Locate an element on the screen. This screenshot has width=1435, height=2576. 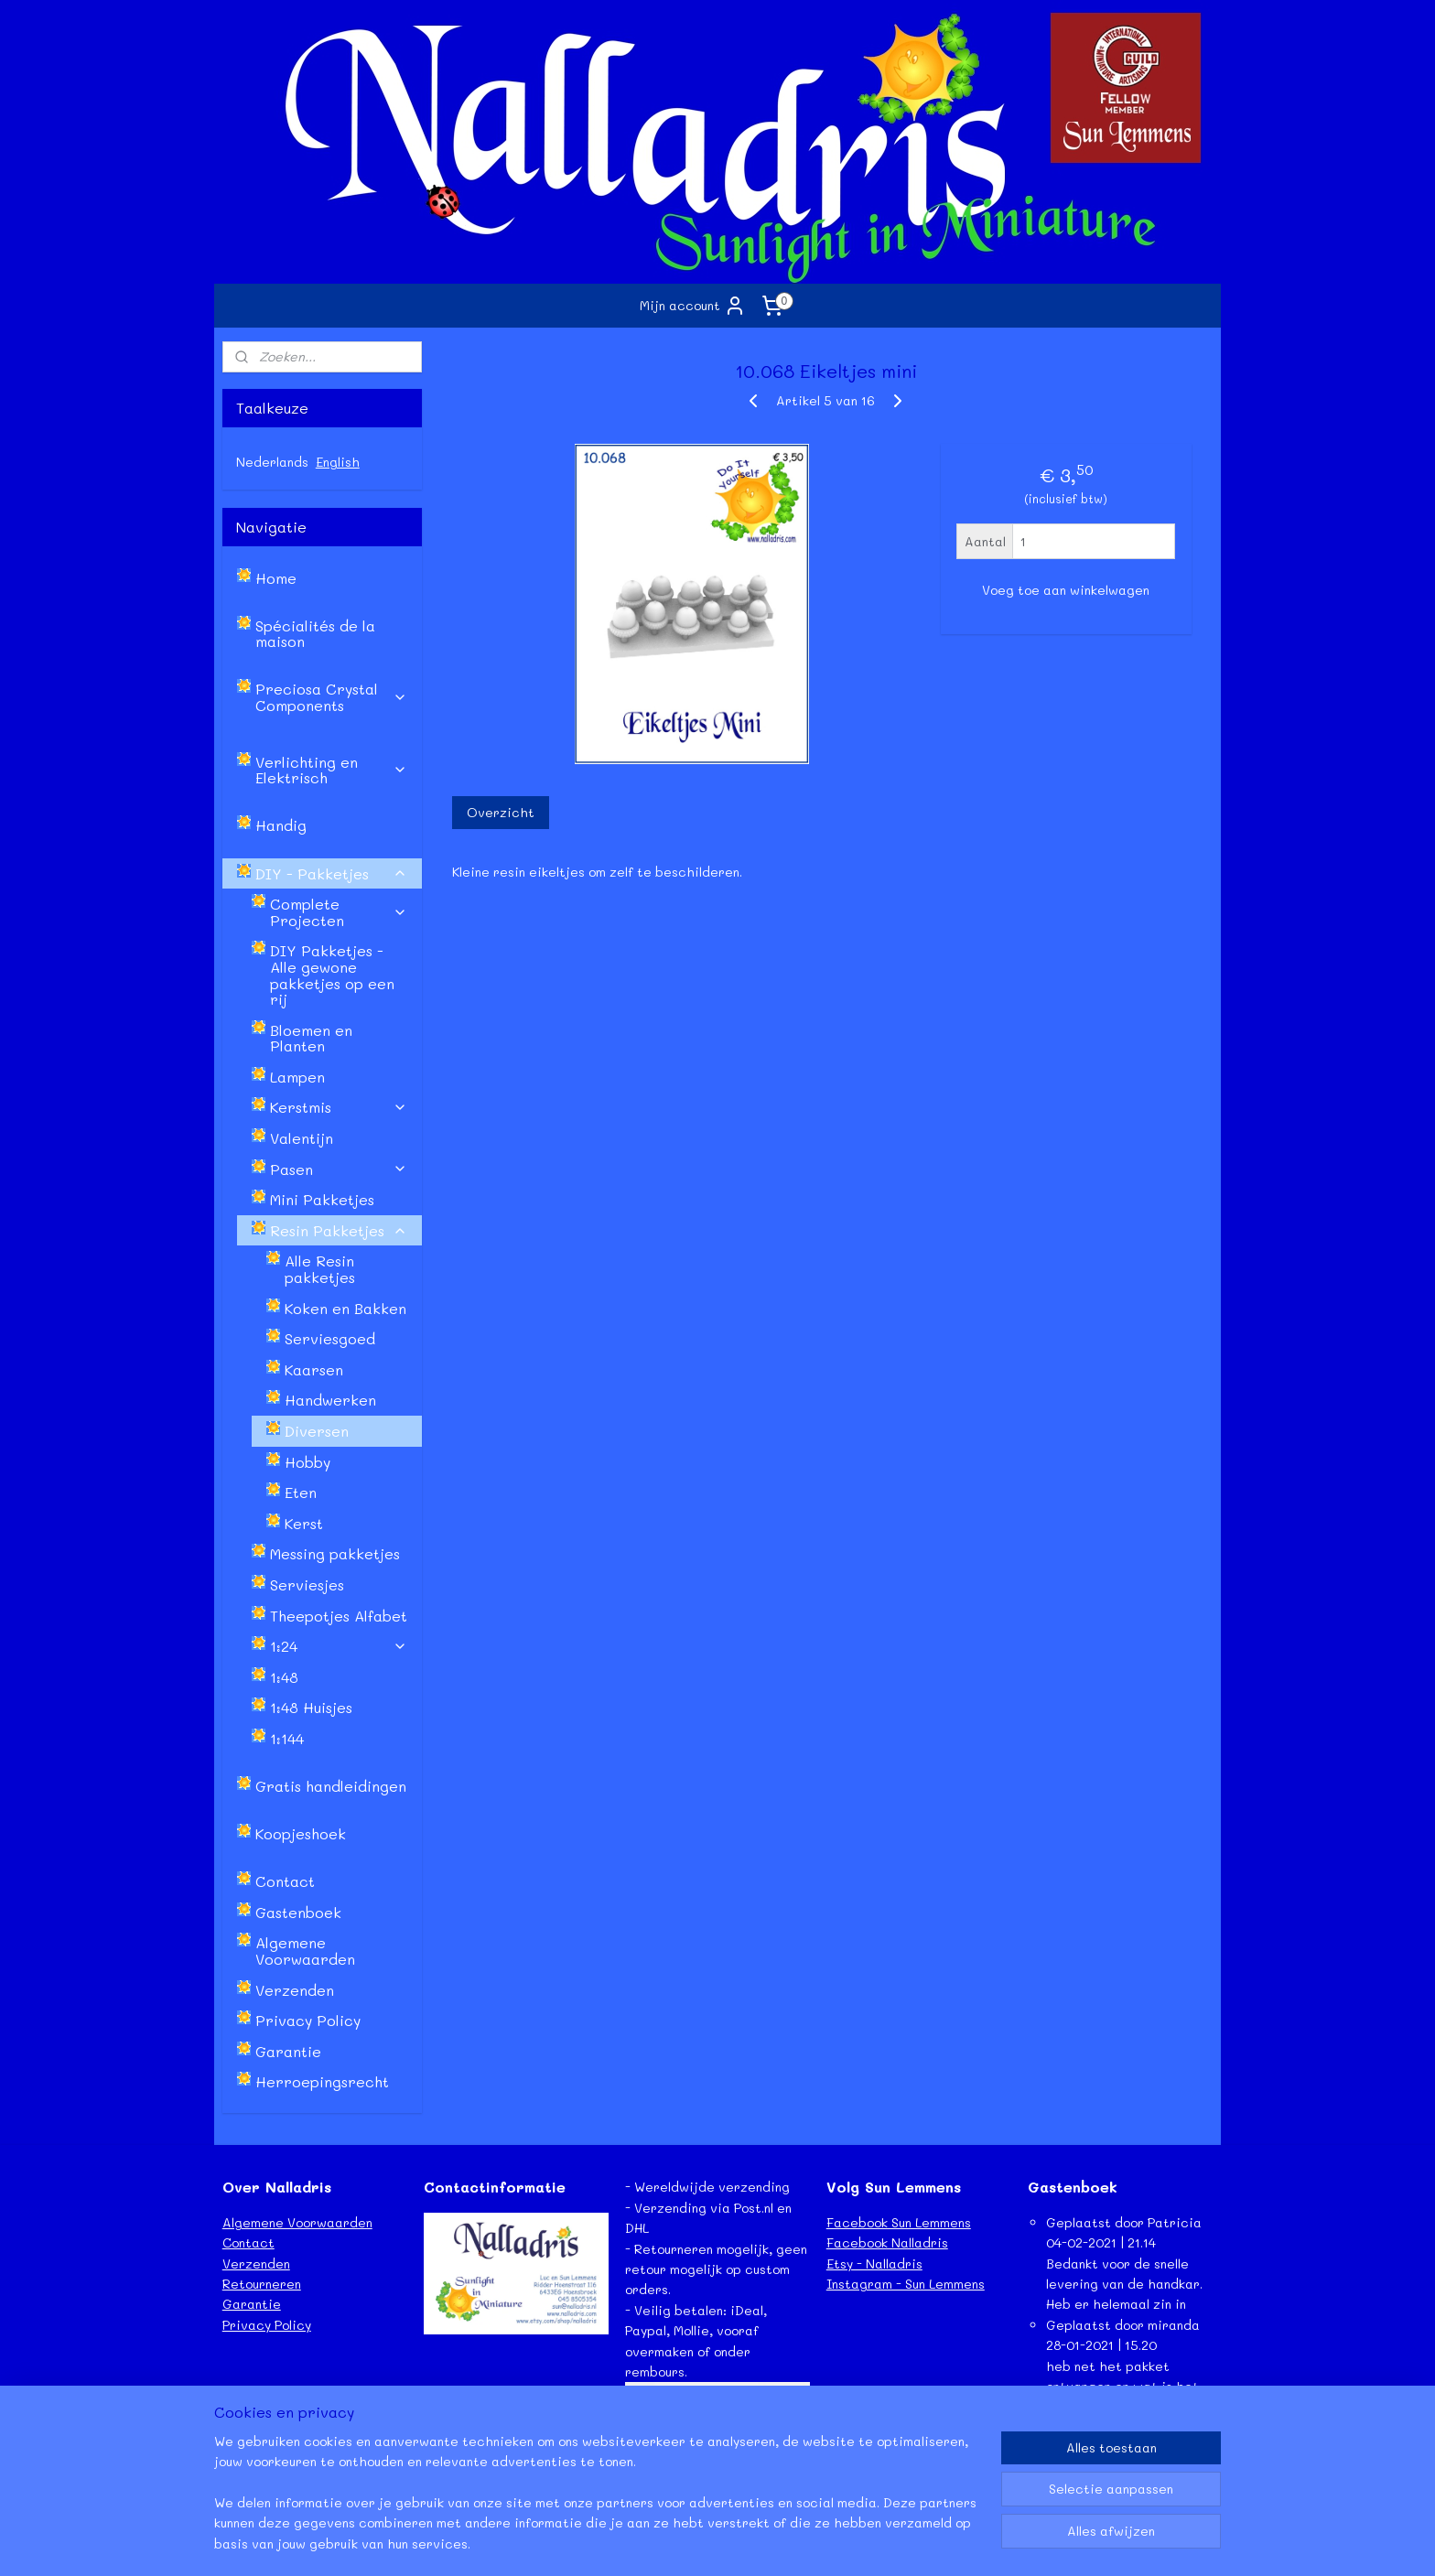
Serviesjes is located at coordinates (307, 1584).